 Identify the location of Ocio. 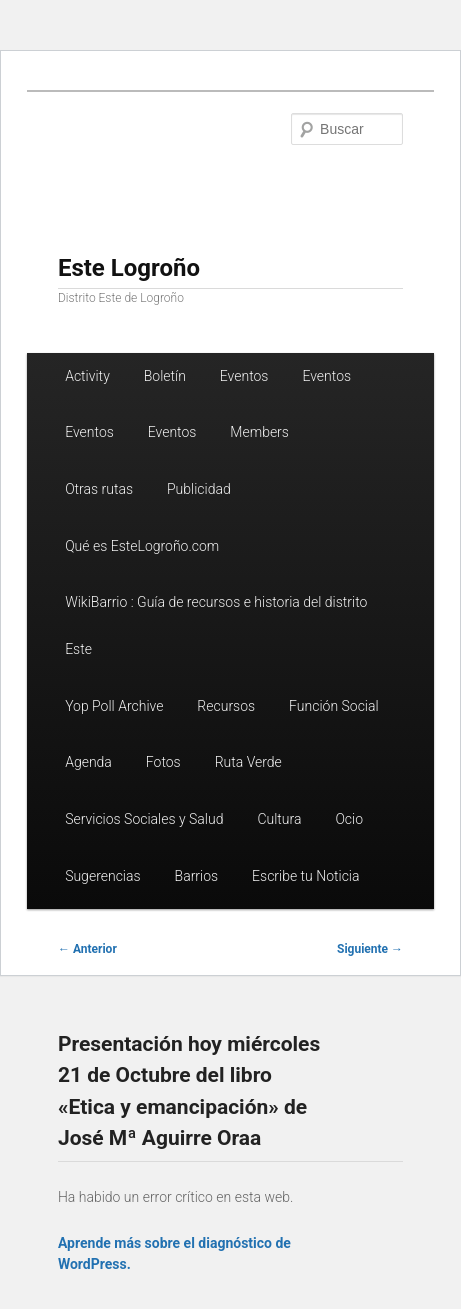
(349, 819).